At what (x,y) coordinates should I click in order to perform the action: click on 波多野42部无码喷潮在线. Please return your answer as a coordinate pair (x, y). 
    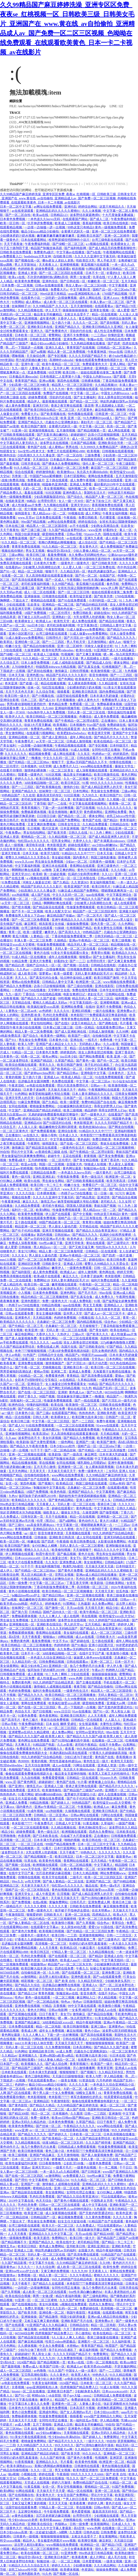
    Looking at the image, I should click on (119, 2030).